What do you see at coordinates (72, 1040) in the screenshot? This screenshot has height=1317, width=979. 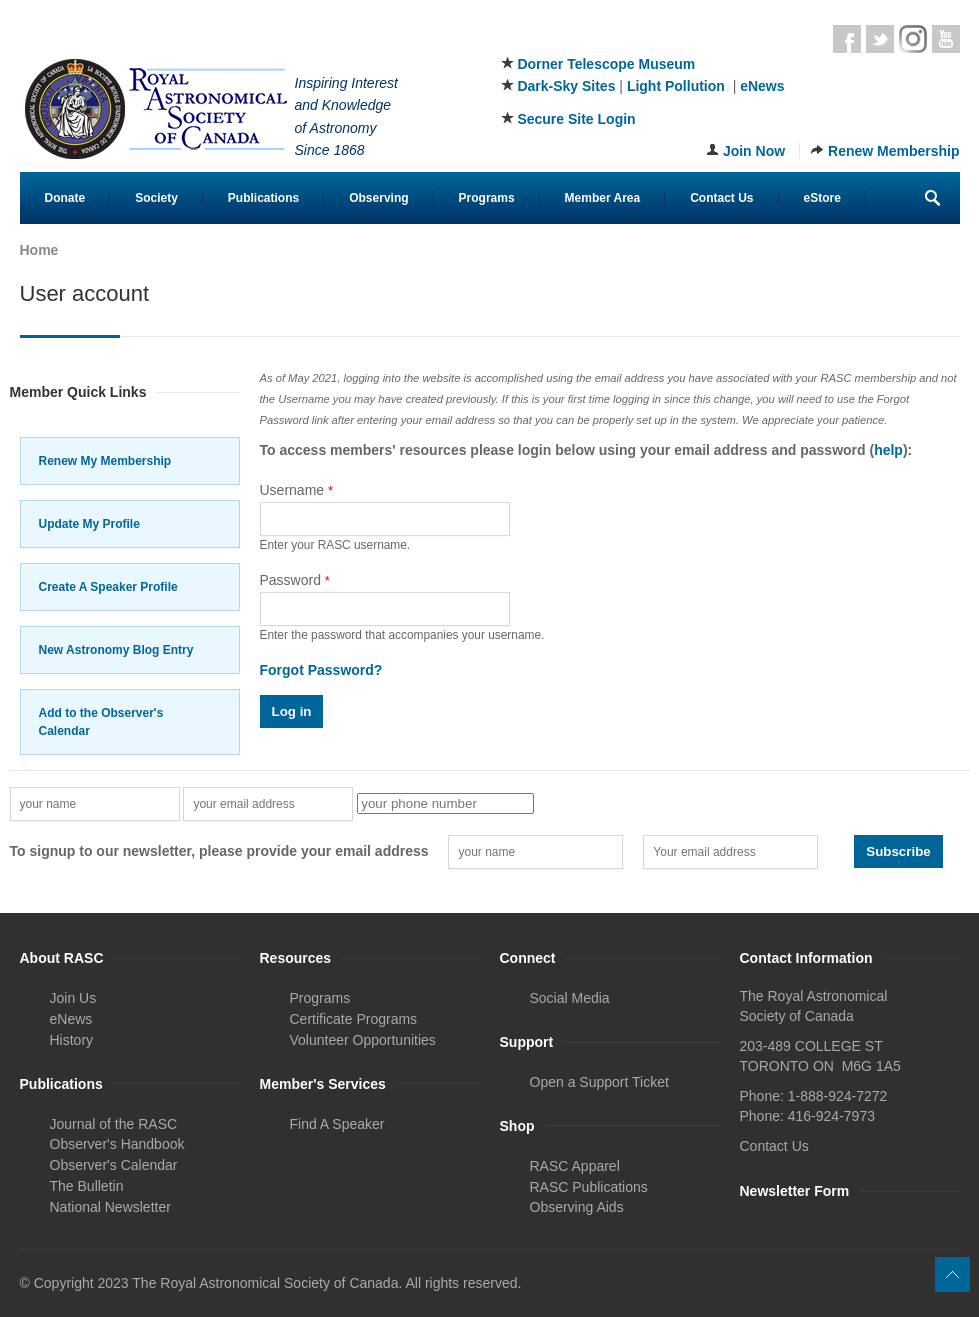 I see `History` at bounding box center [72, 1040].